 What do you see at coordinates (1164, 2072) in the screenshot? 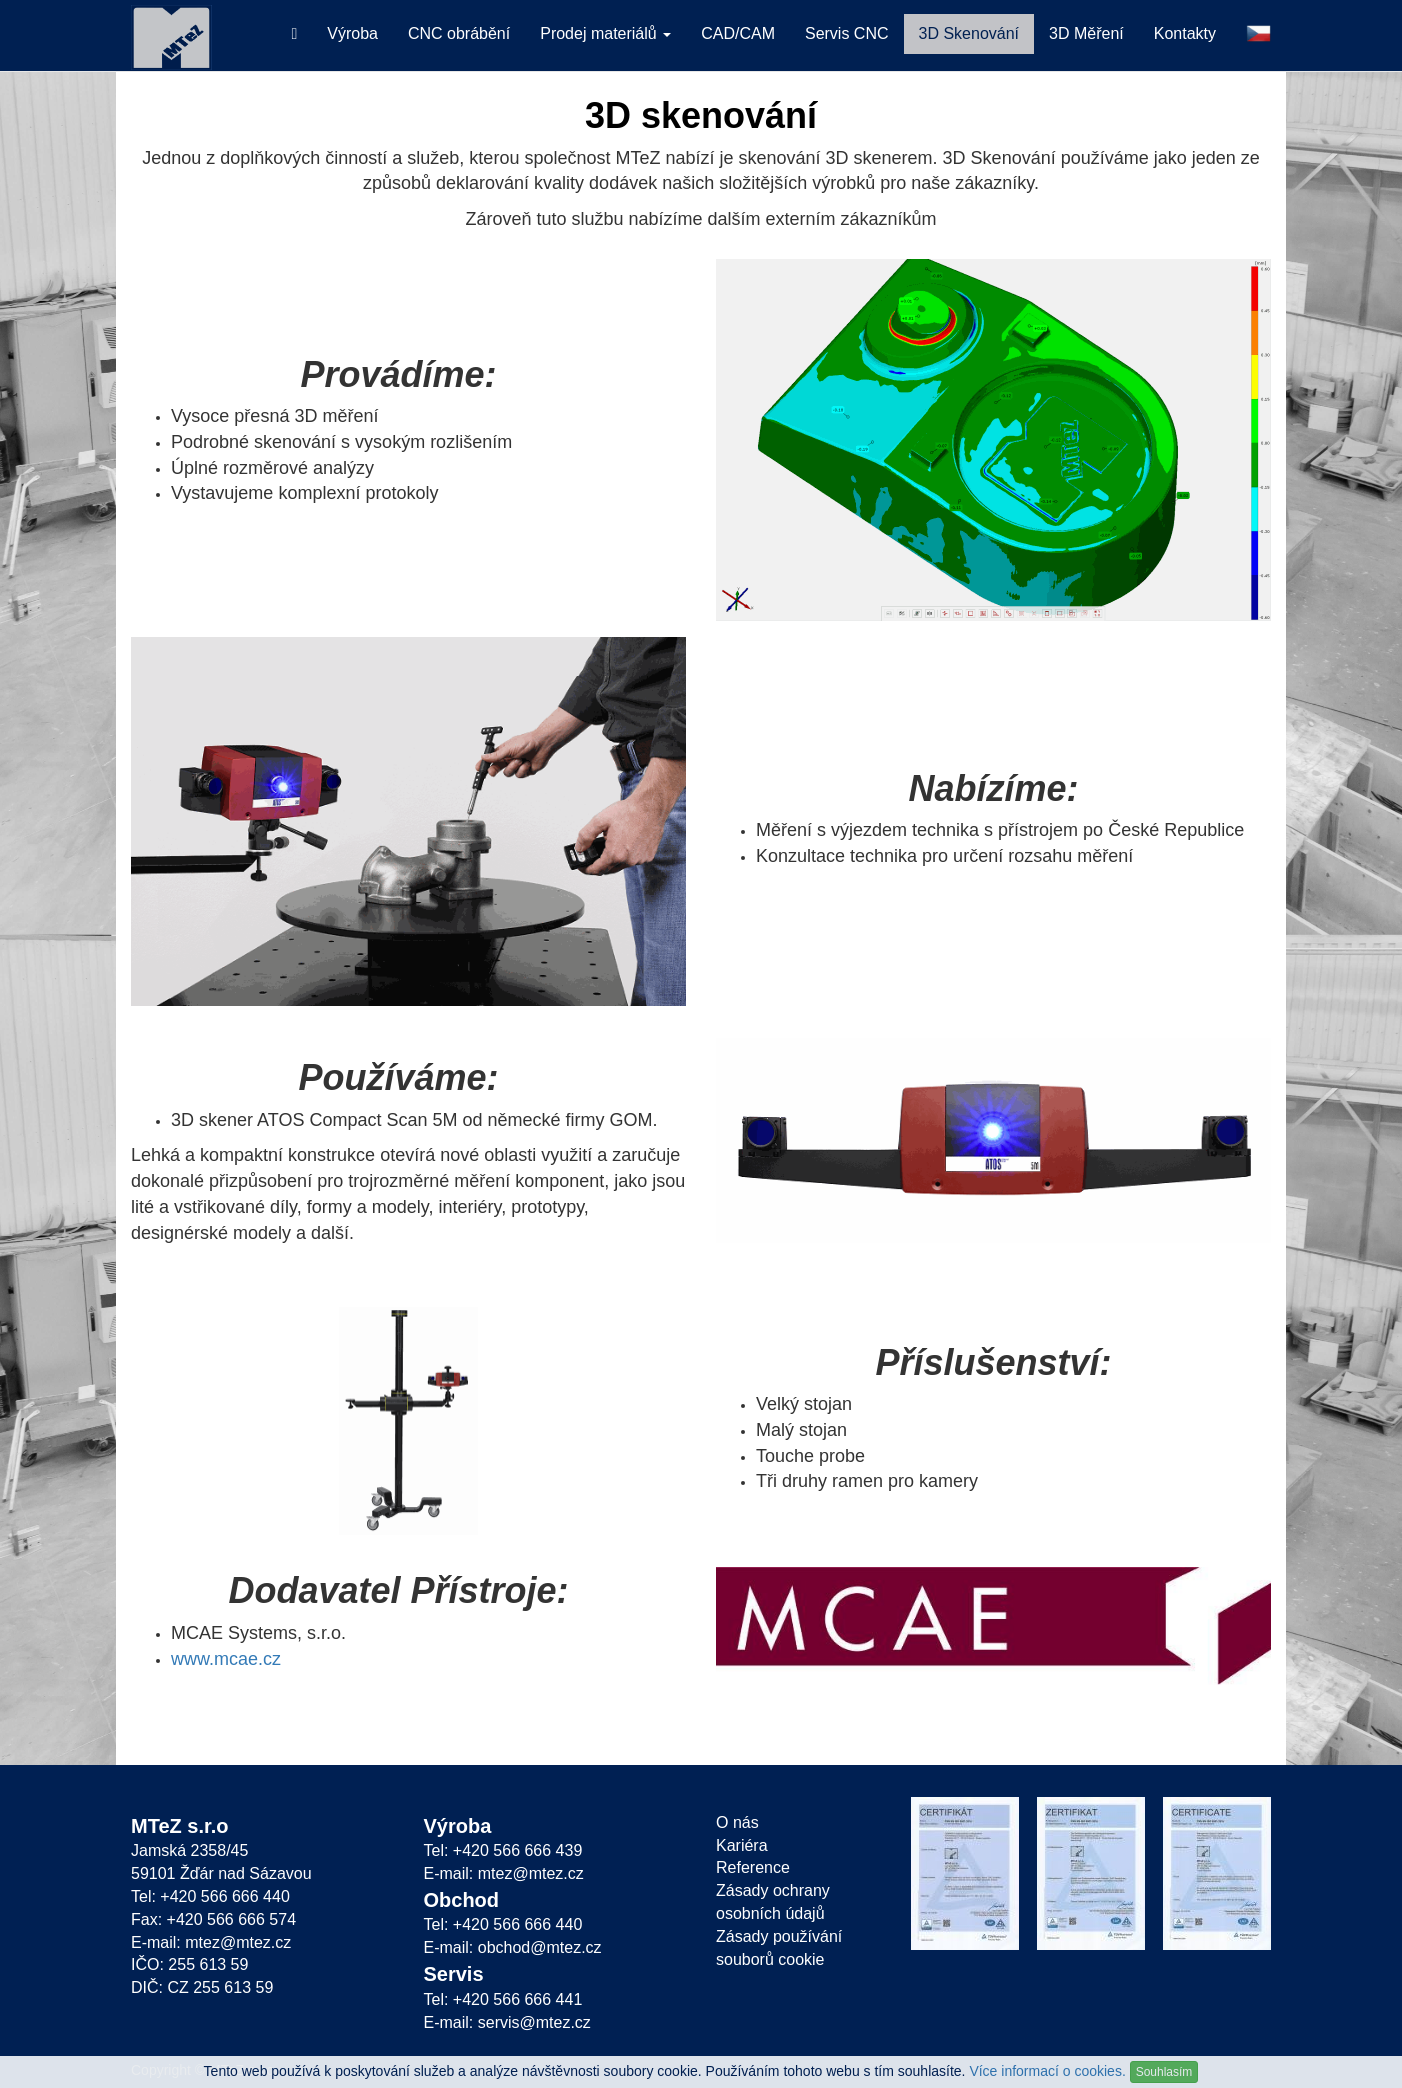
I see `Souhlasím` at bounding box center [1164, 2072].